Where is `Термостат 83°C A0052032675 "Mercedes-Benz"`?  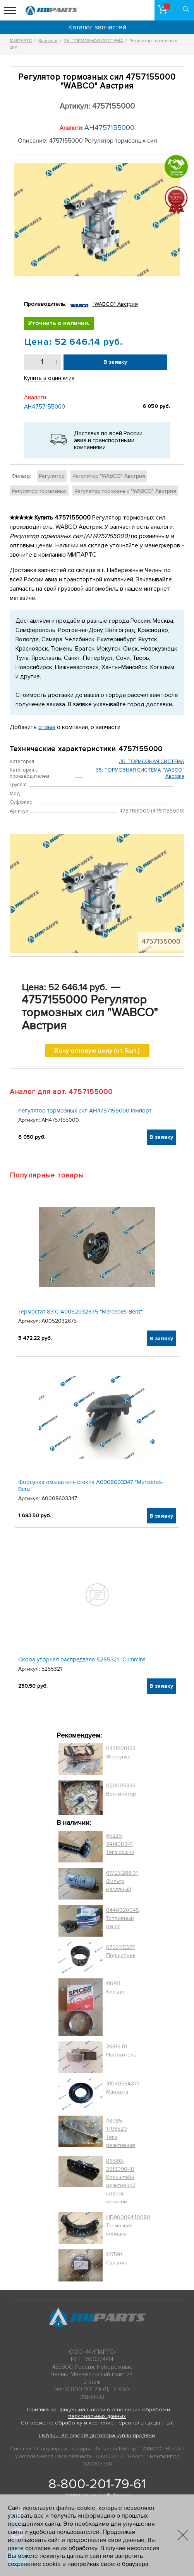 Термостат 83°C A0052032675 "Mercedes-Benz" is located at coordinates (80, 1311).